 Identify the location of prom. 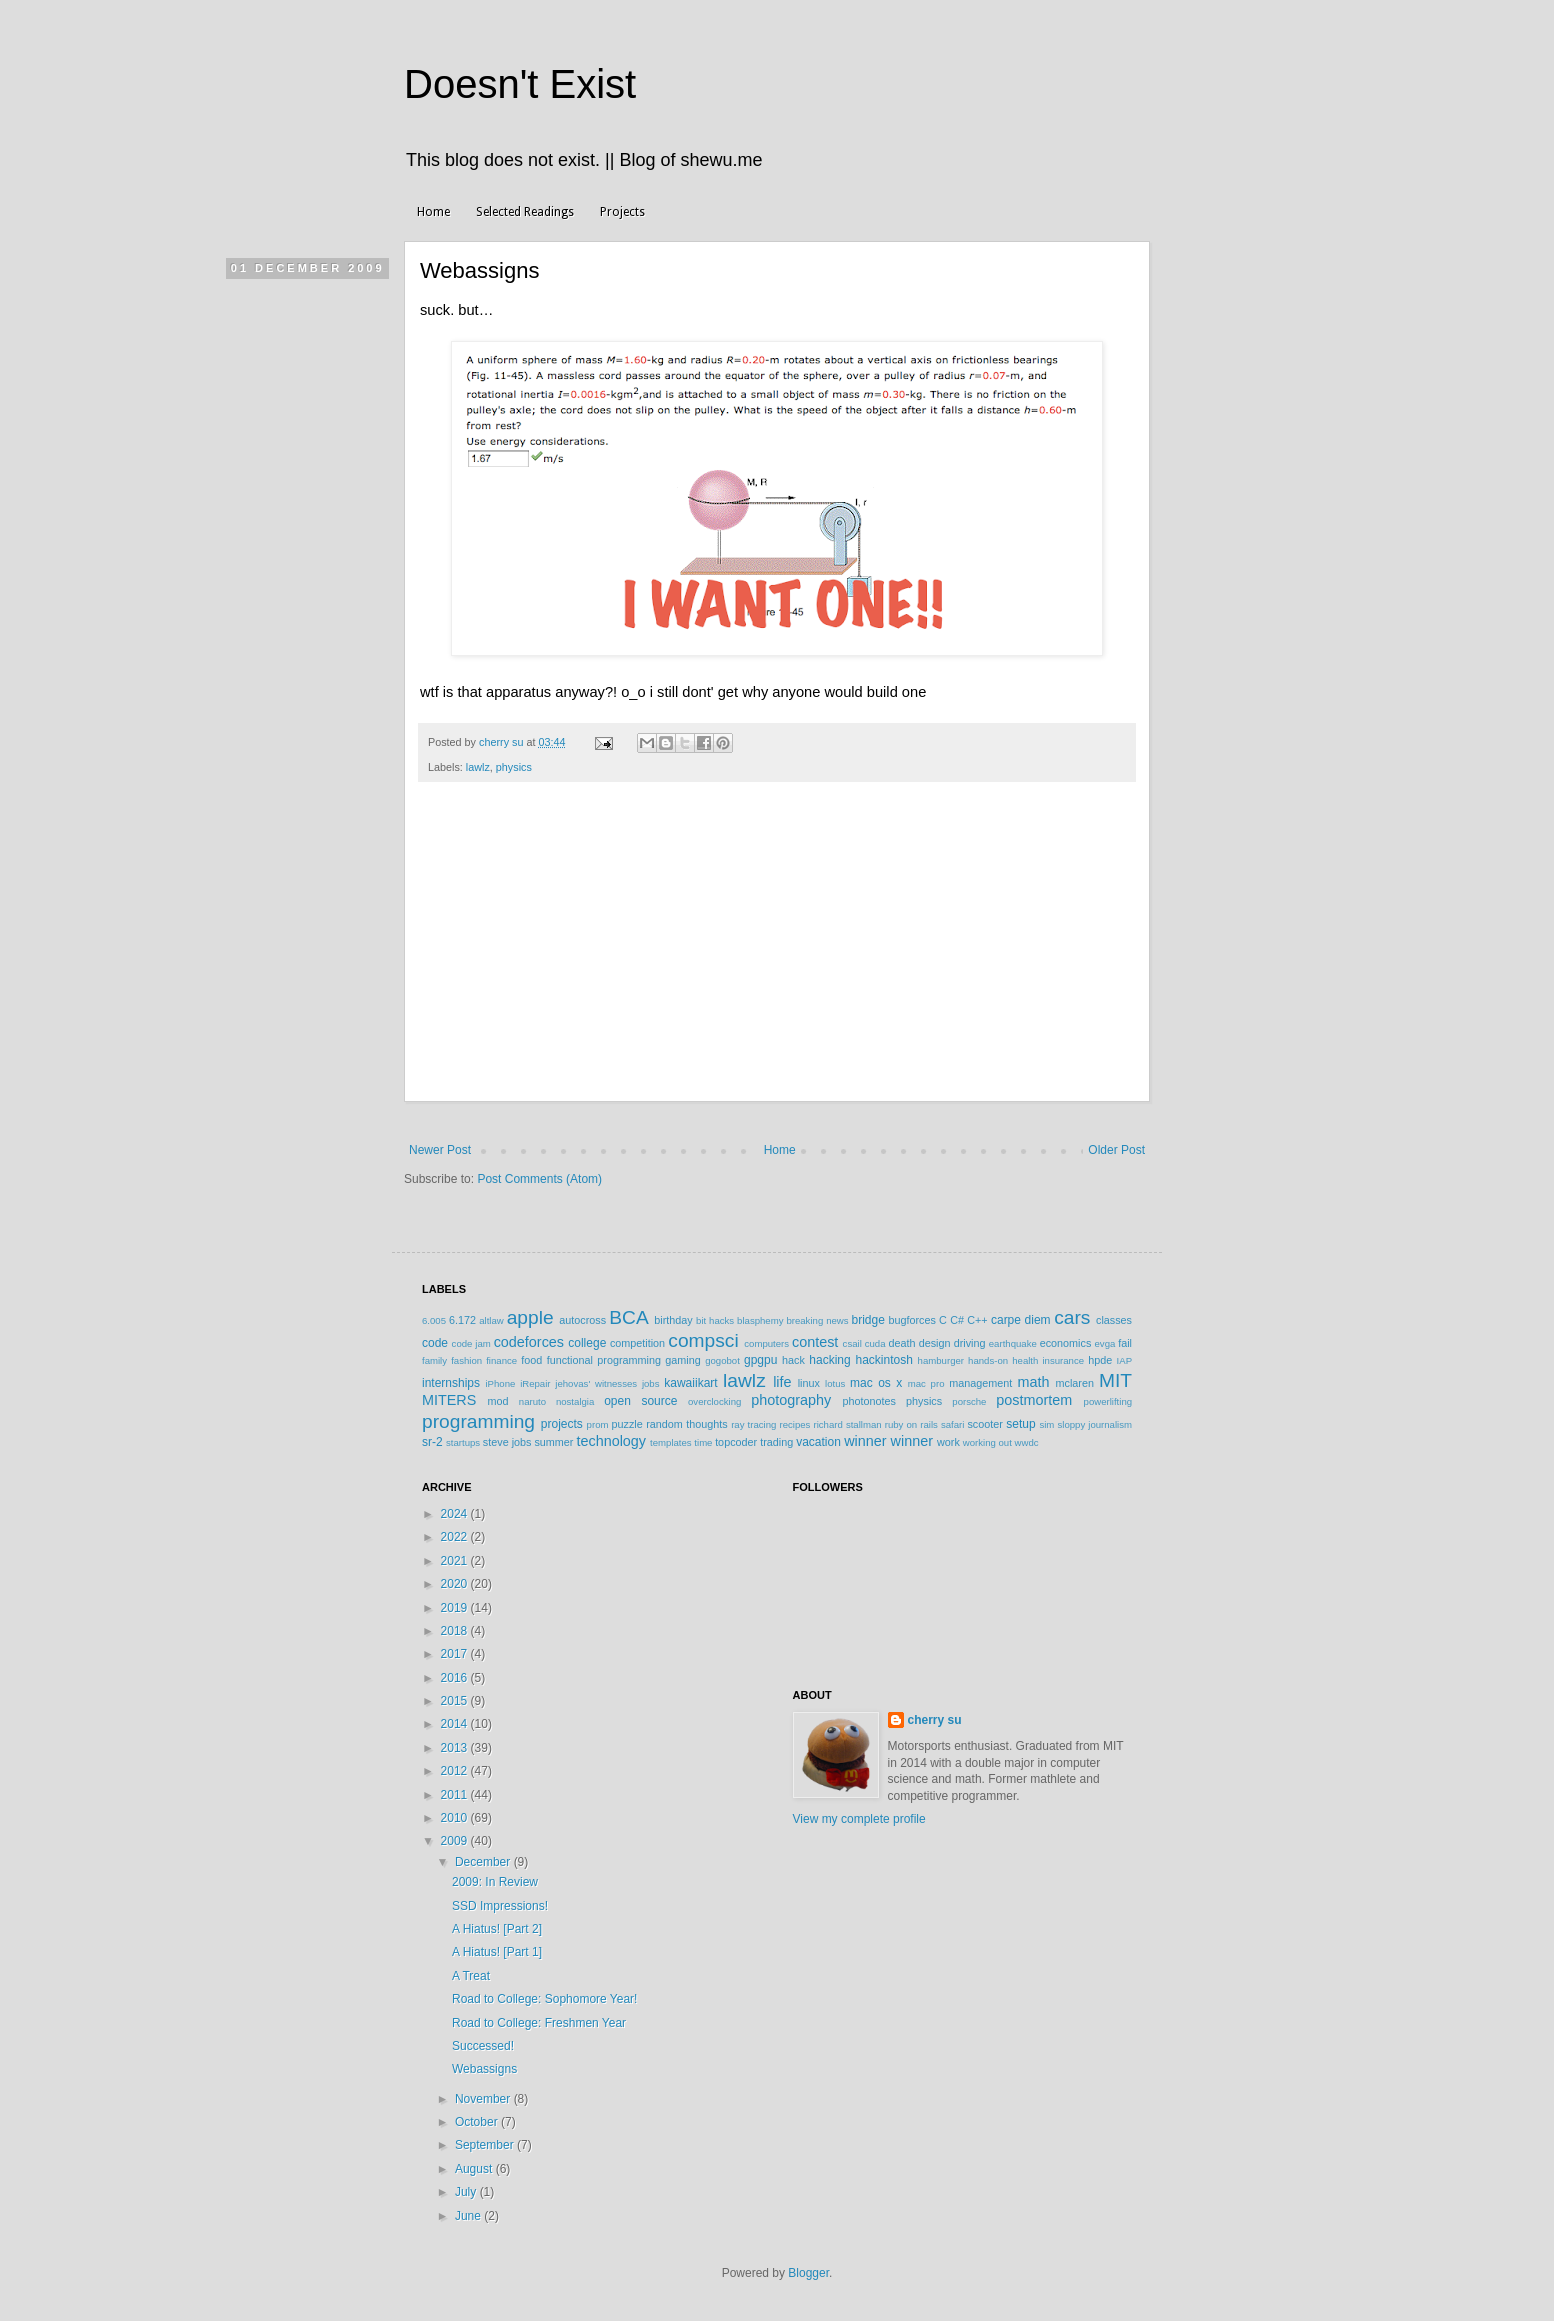
(598, 1424).